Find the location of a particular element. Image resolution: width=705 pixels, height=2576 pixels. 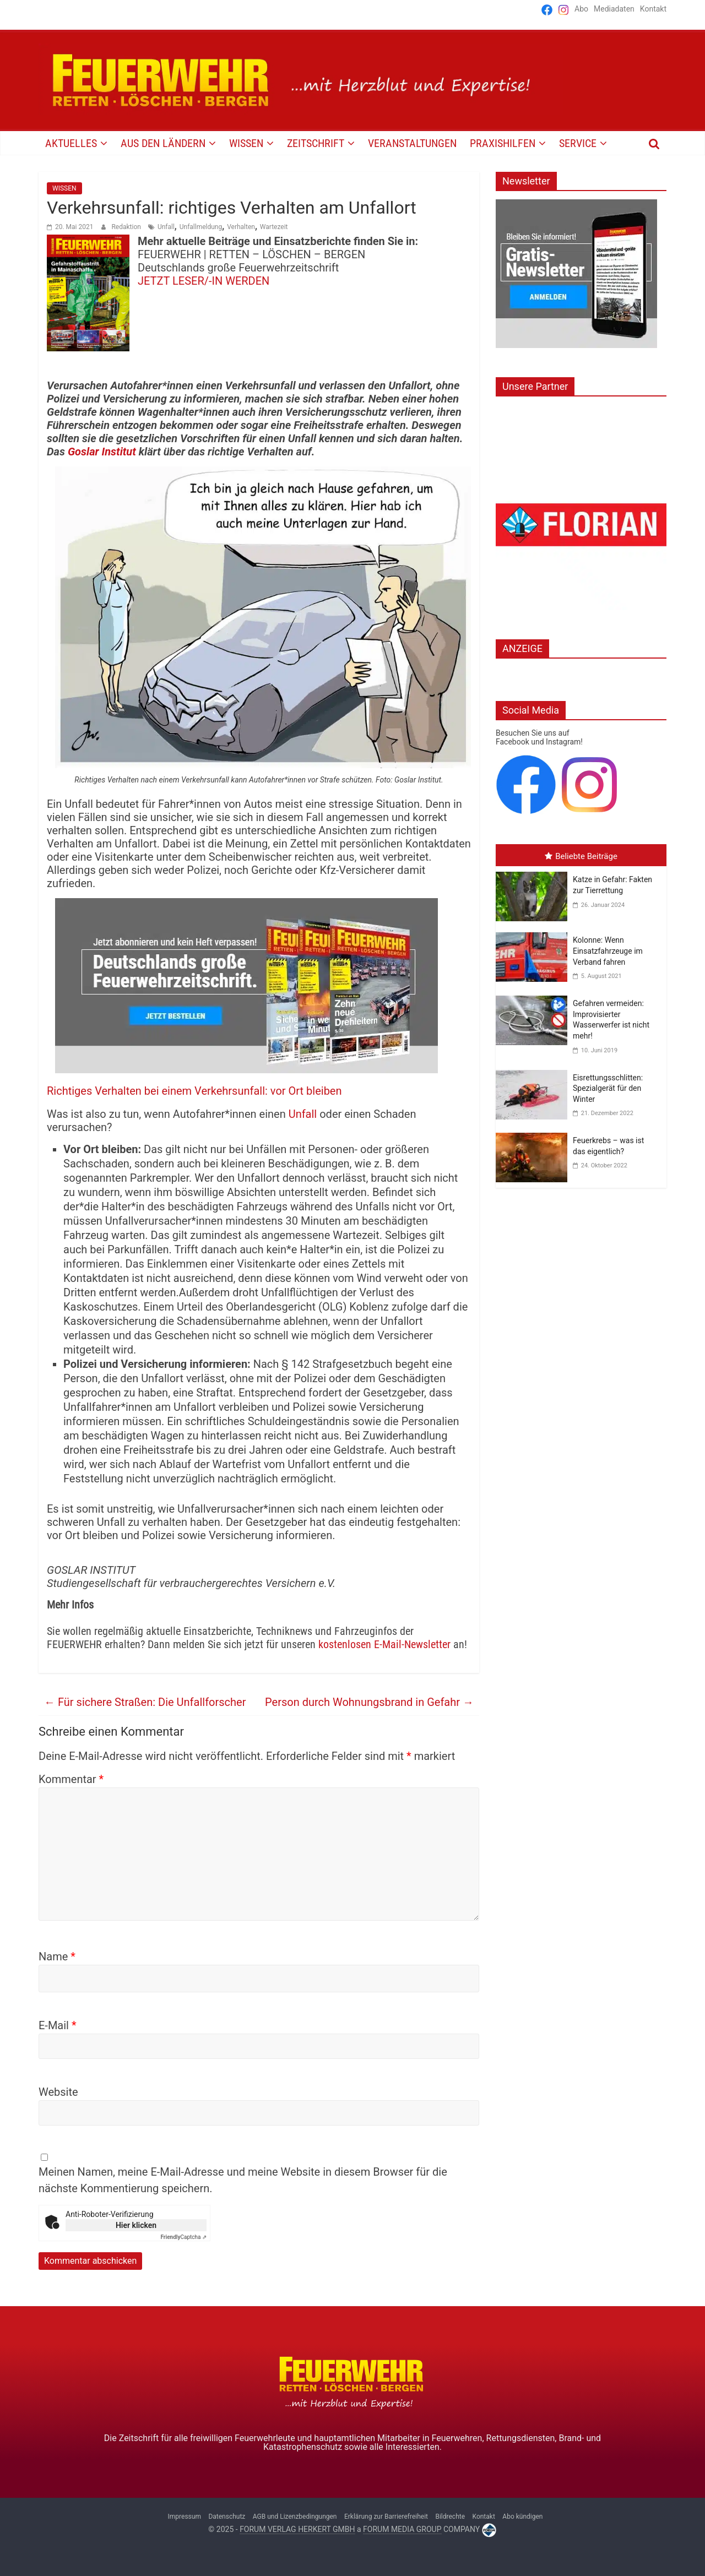

Redaktion is located at coordinates (126, 227).